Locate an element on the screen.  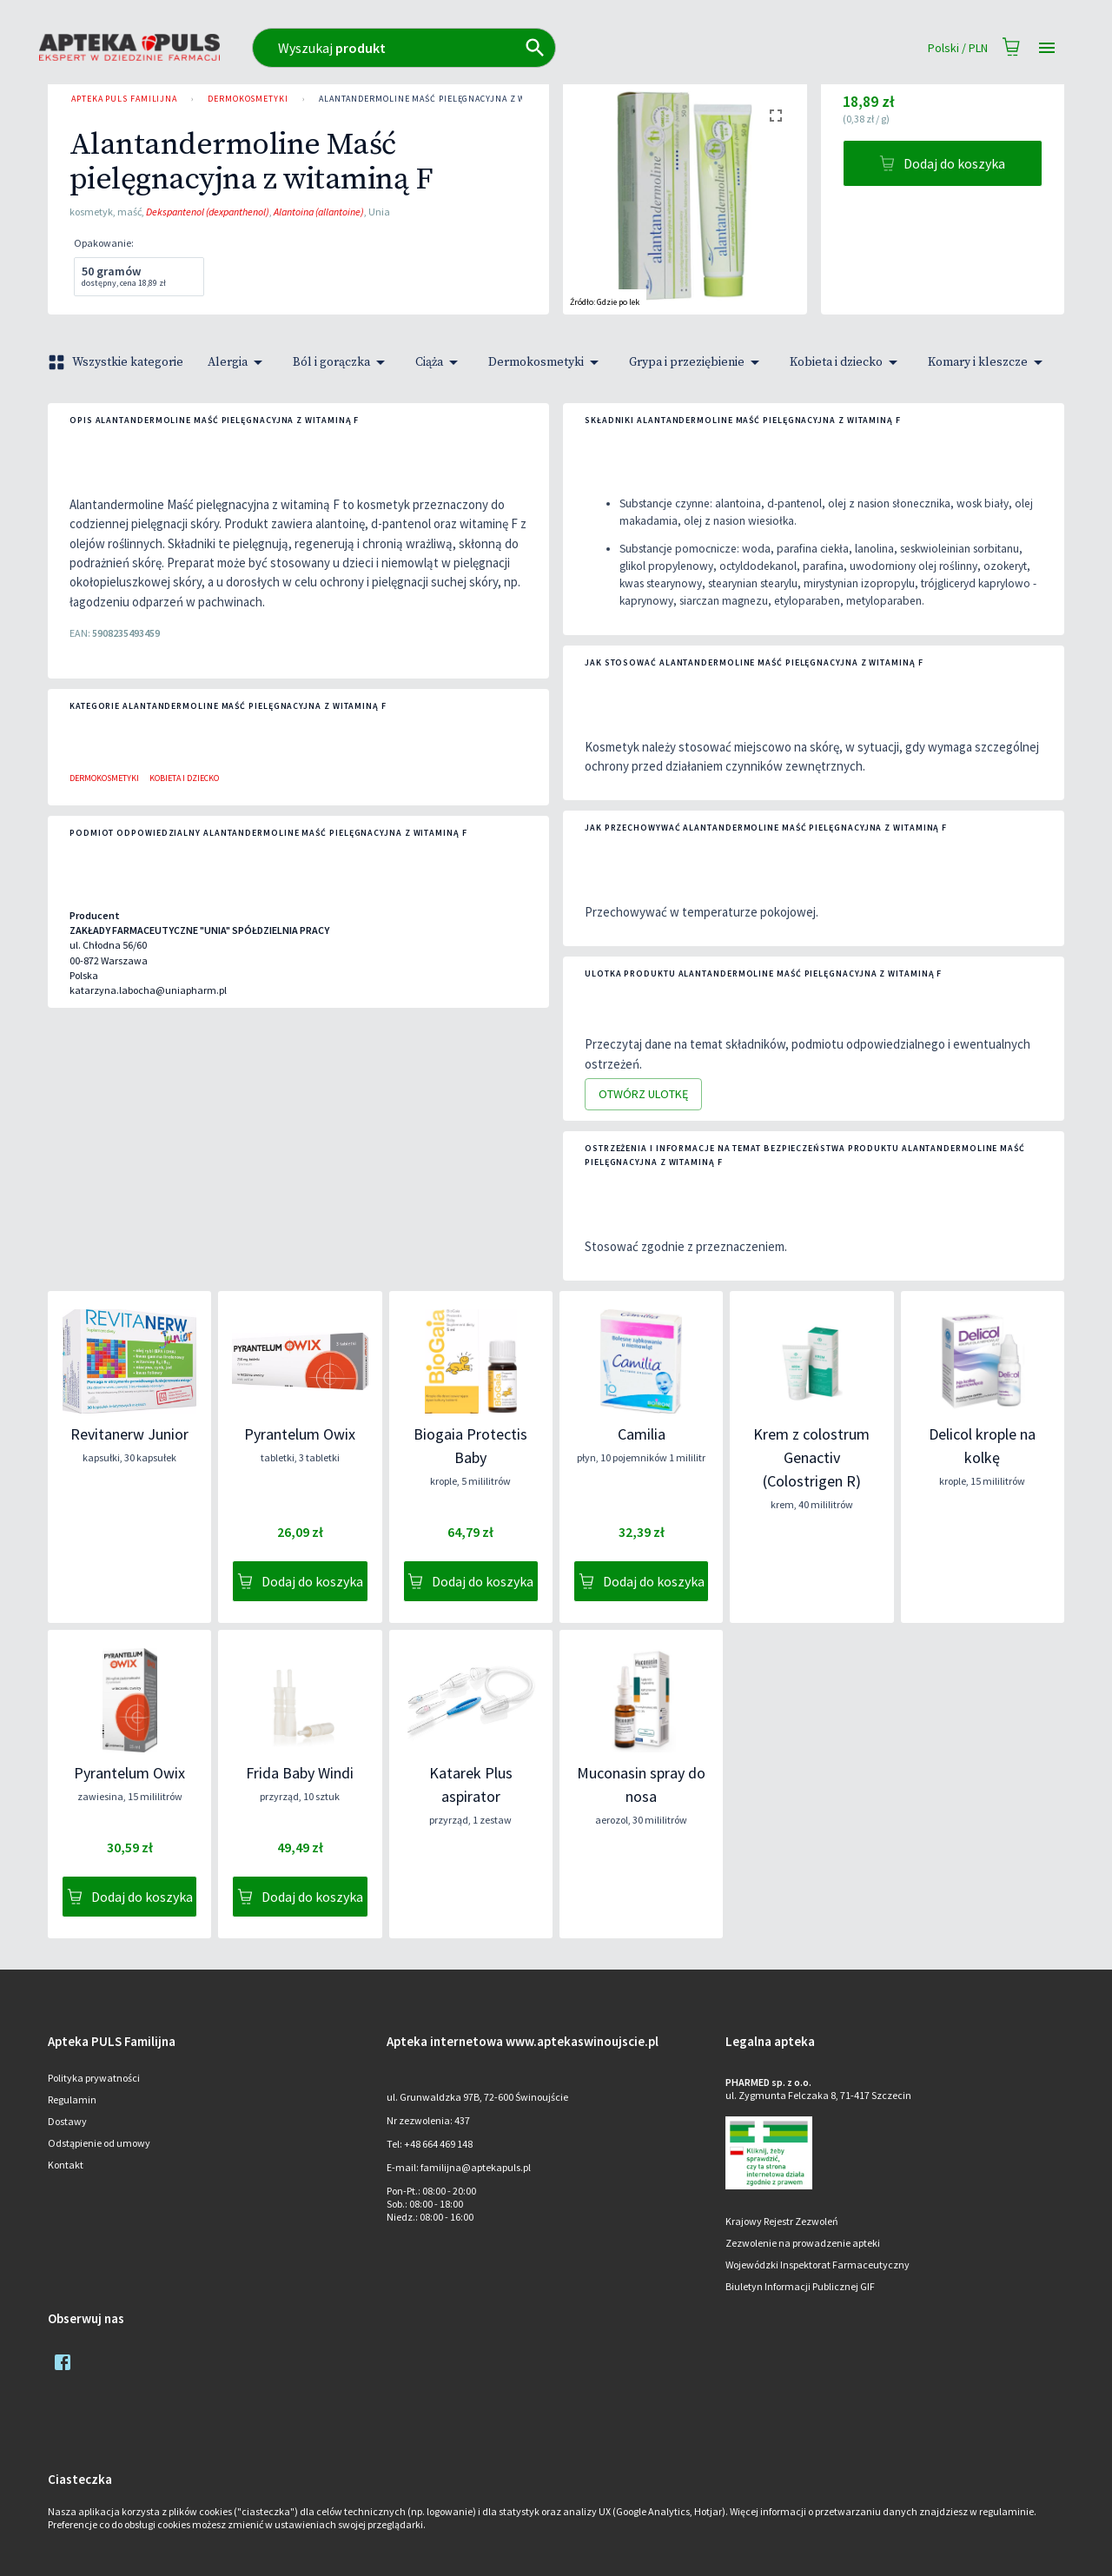
Alantandermoline Maść pielęgnacyjna z witaminą F is located at coordinates (445, 99).